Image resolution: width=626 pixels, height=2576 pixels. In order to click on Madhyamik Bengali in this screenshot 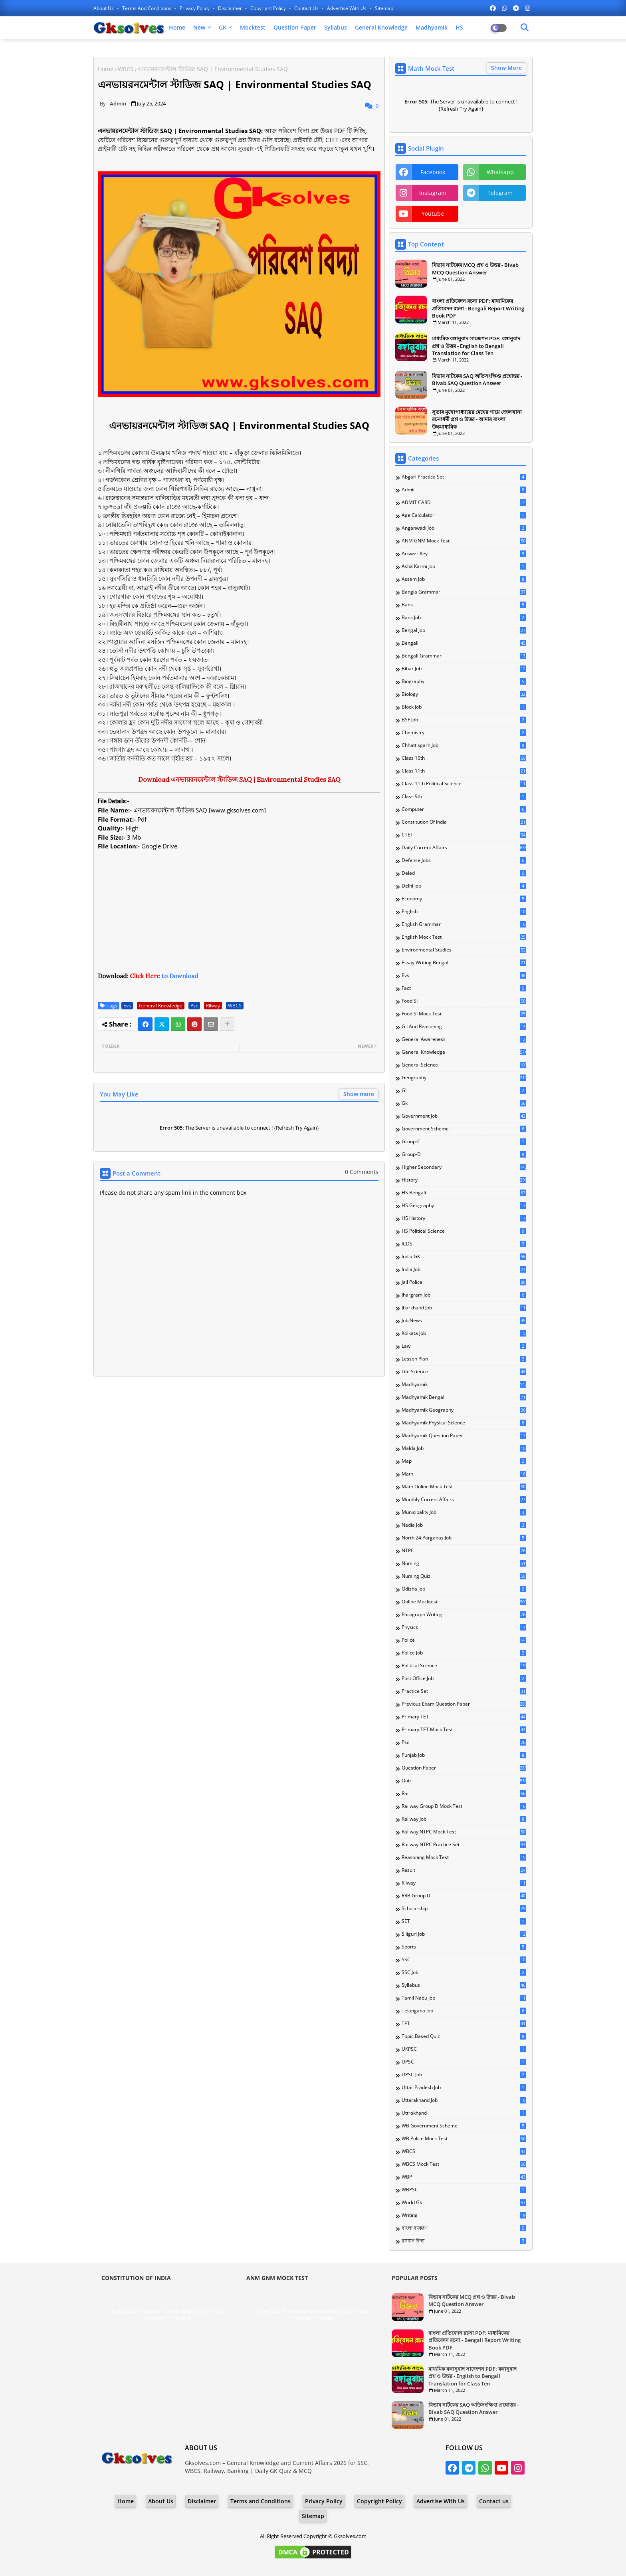, I will do `click(464, 1397)`.